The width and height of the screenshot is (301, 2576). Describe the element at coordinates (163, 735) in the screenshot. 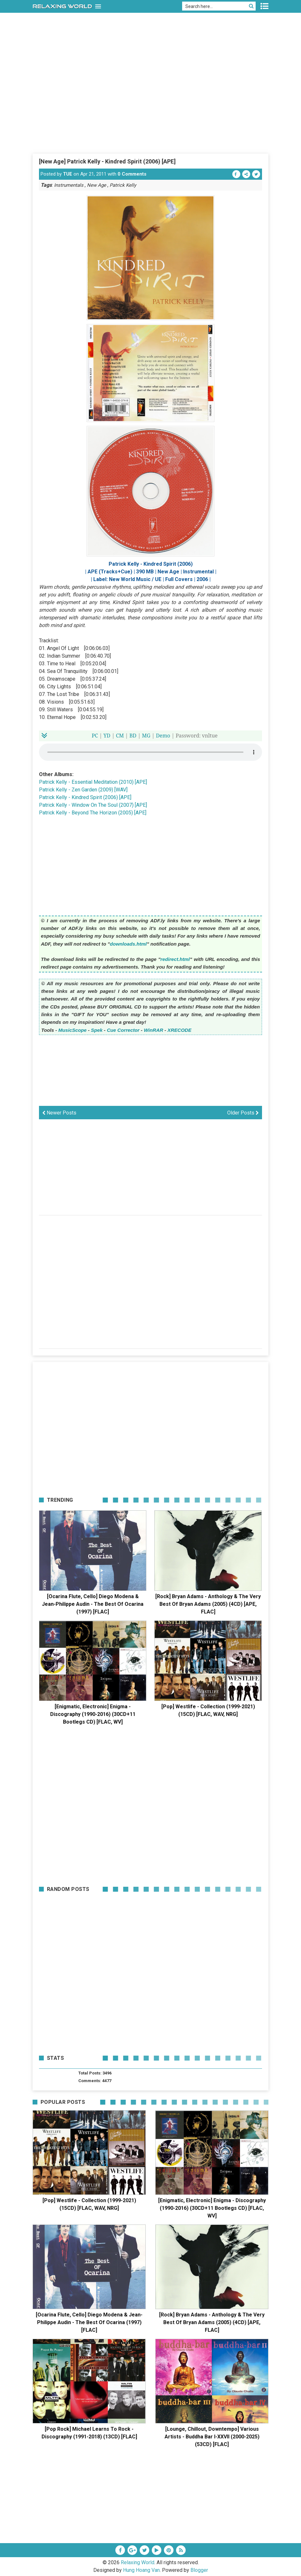

I see `Demo` at that location.